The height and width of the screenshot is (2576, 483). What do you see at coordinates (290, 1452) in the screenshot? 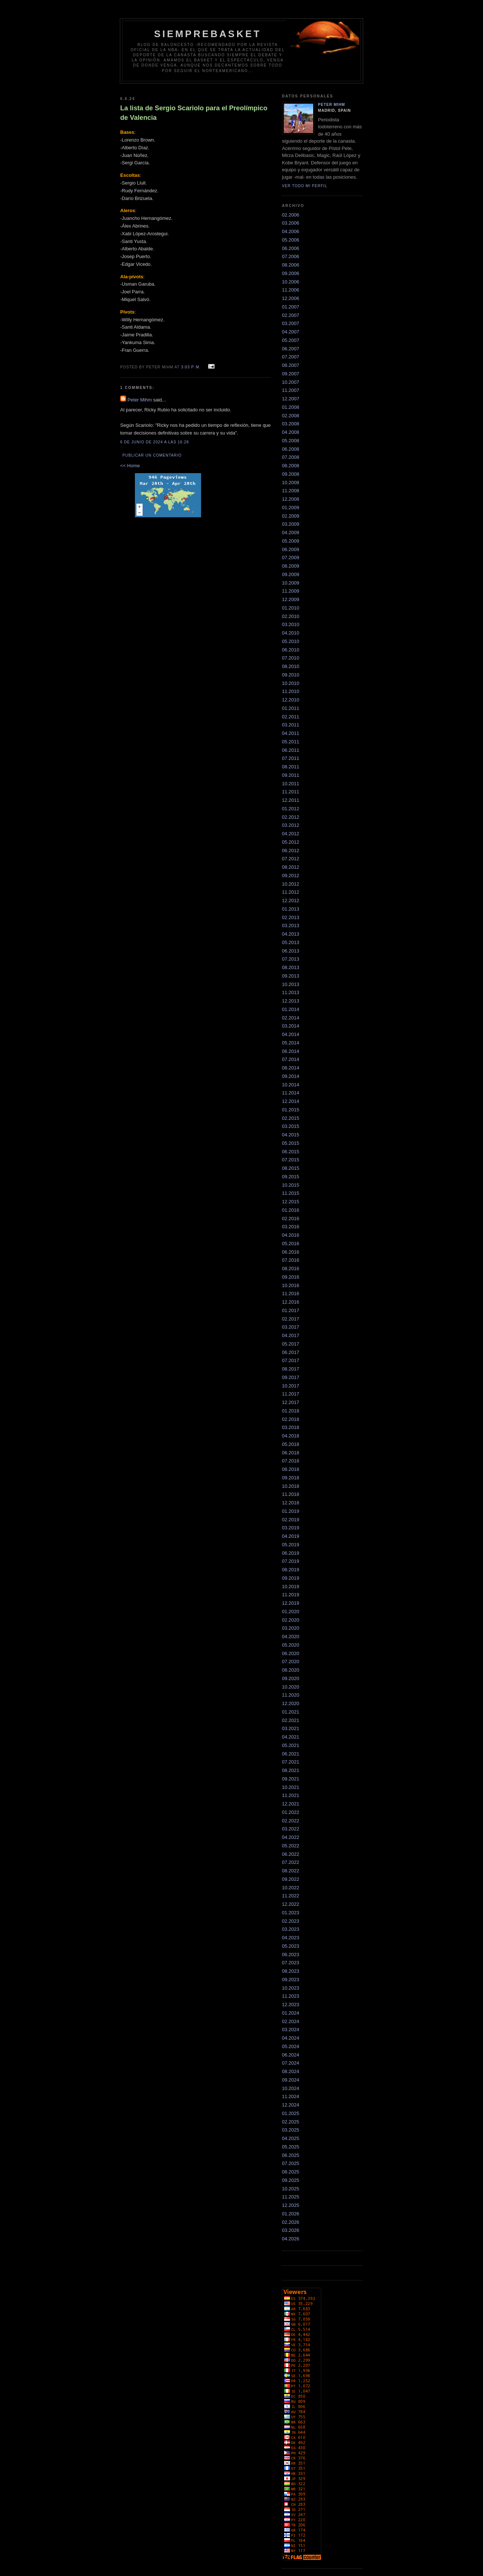
I see `06.2018` at bounding box center [290, 1452].